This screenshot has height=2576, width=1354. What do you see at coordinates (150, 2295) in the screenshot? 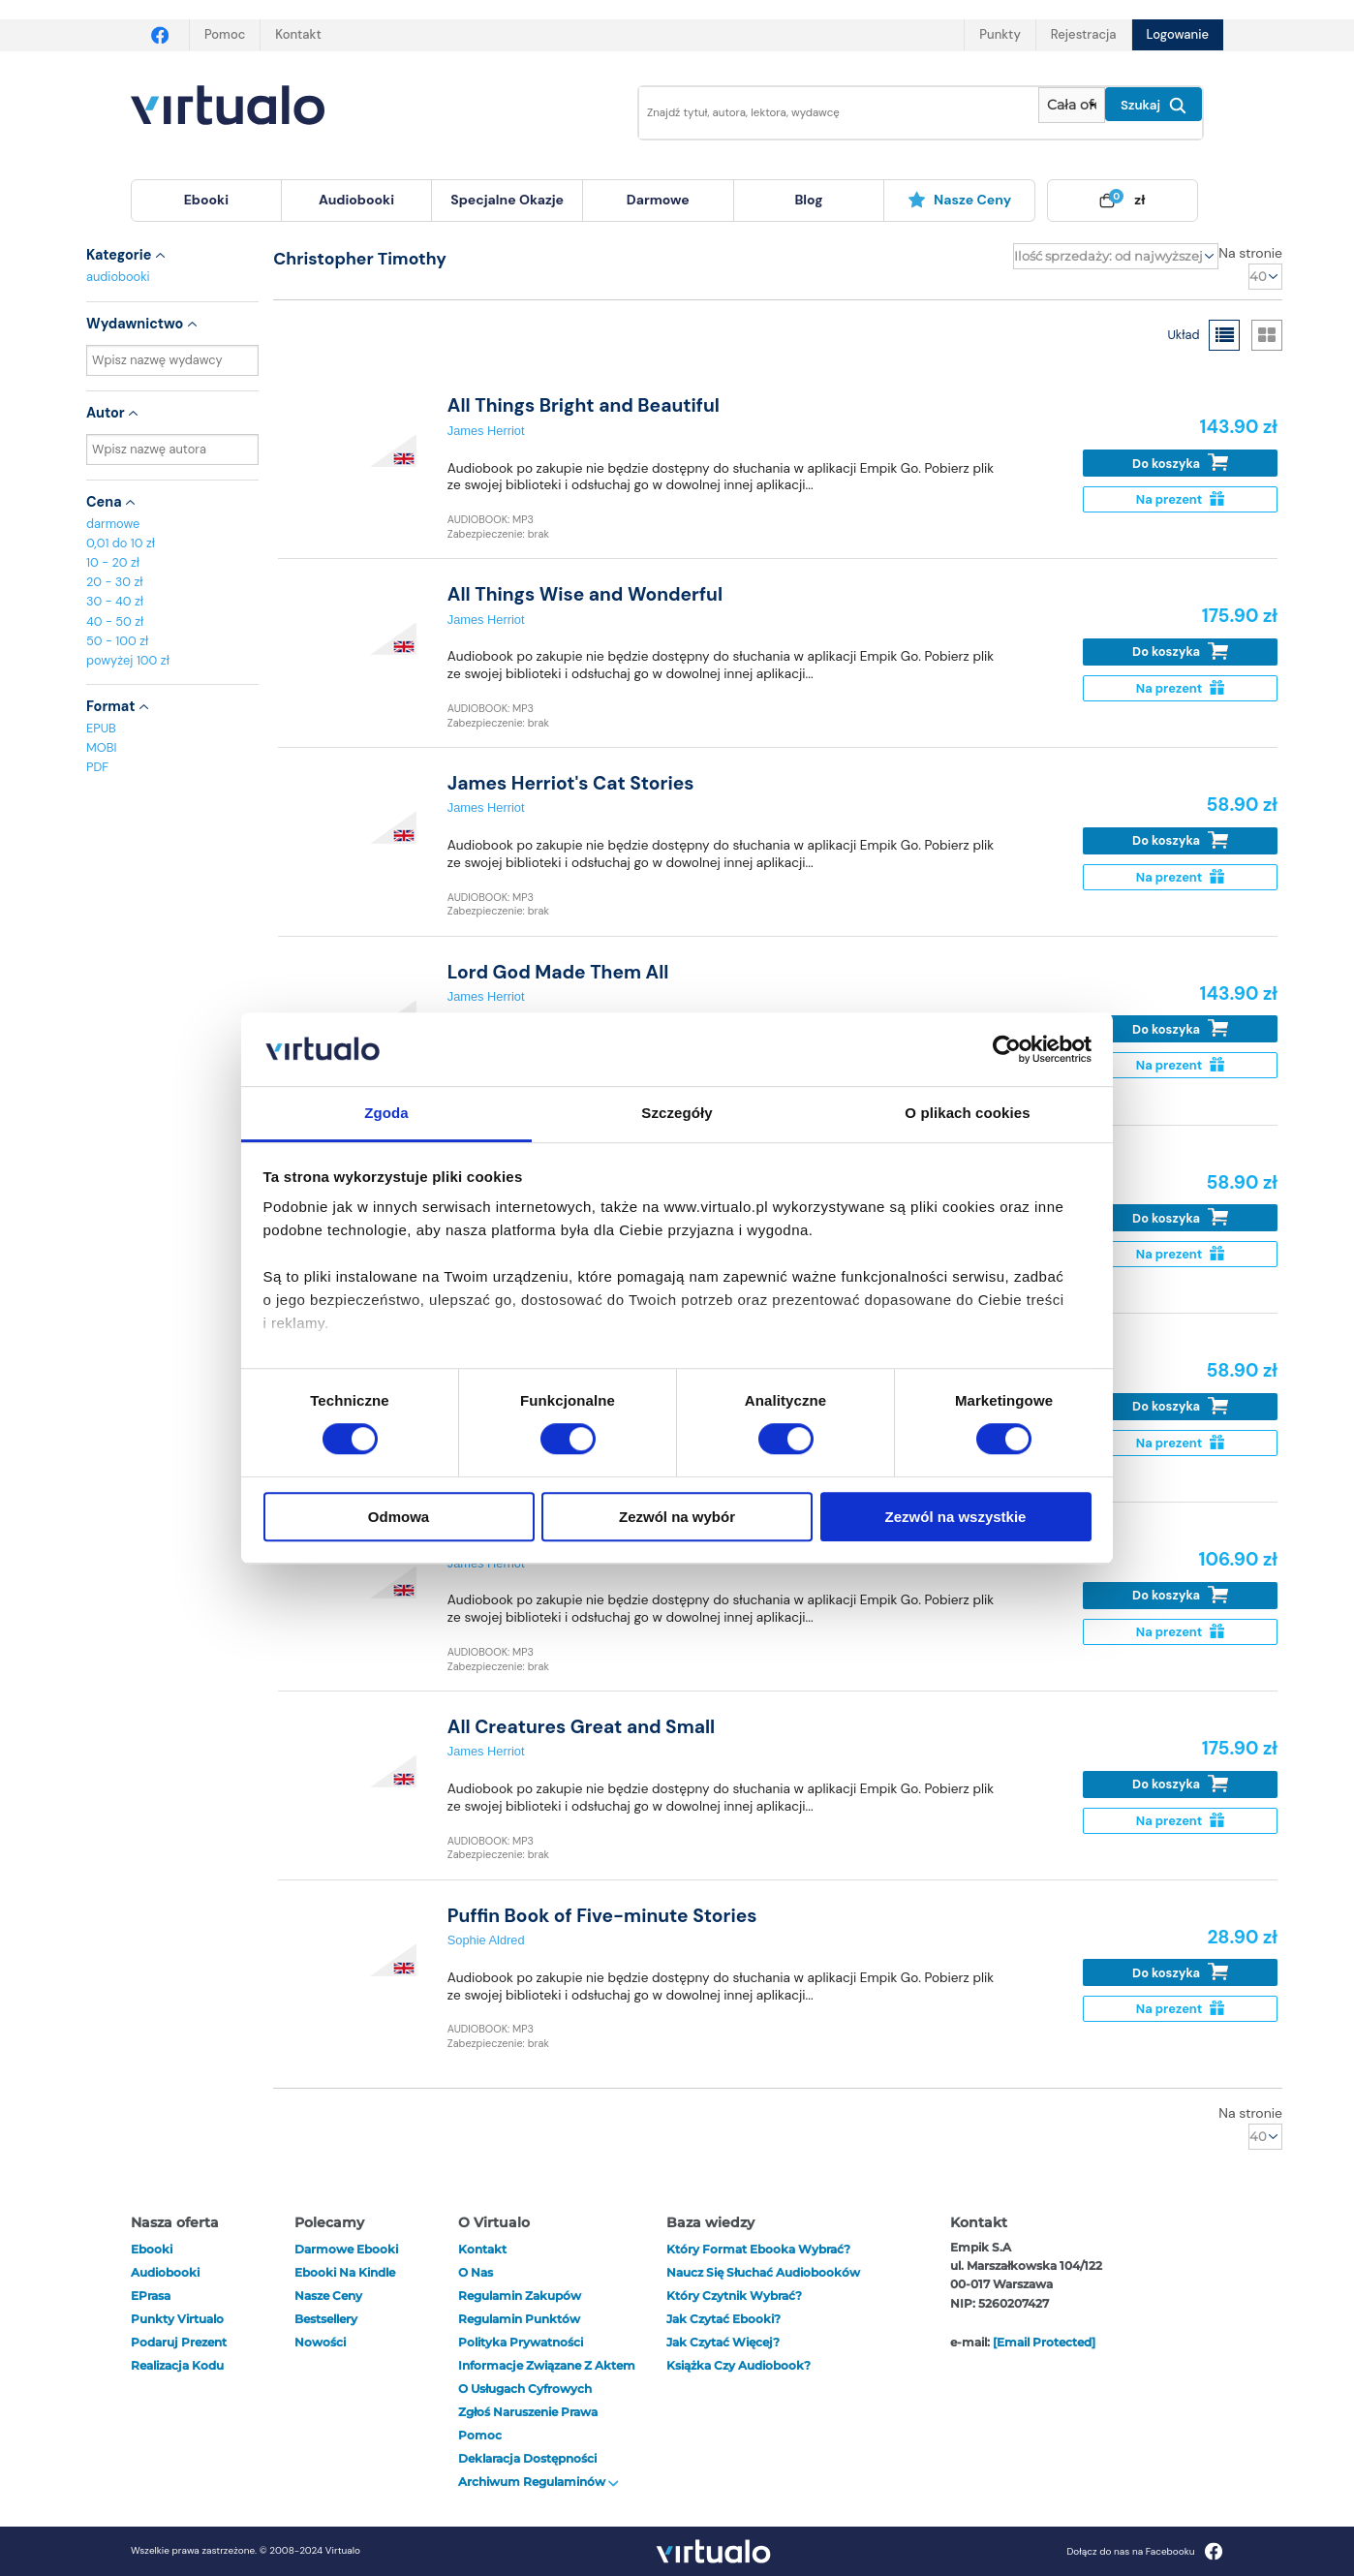
I see `ePrasa` at bounding box center [150, 2295].